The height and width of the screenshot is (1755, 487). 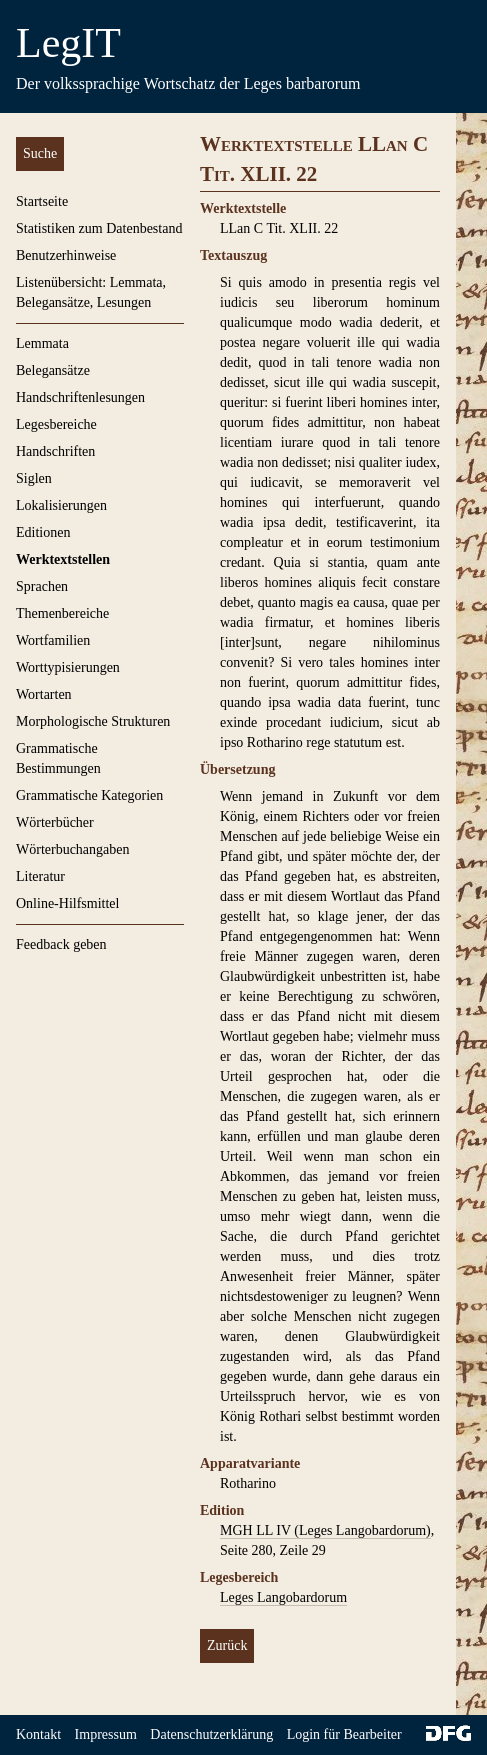 I want to click on Werktextstellen, so click(x=63, y=559).